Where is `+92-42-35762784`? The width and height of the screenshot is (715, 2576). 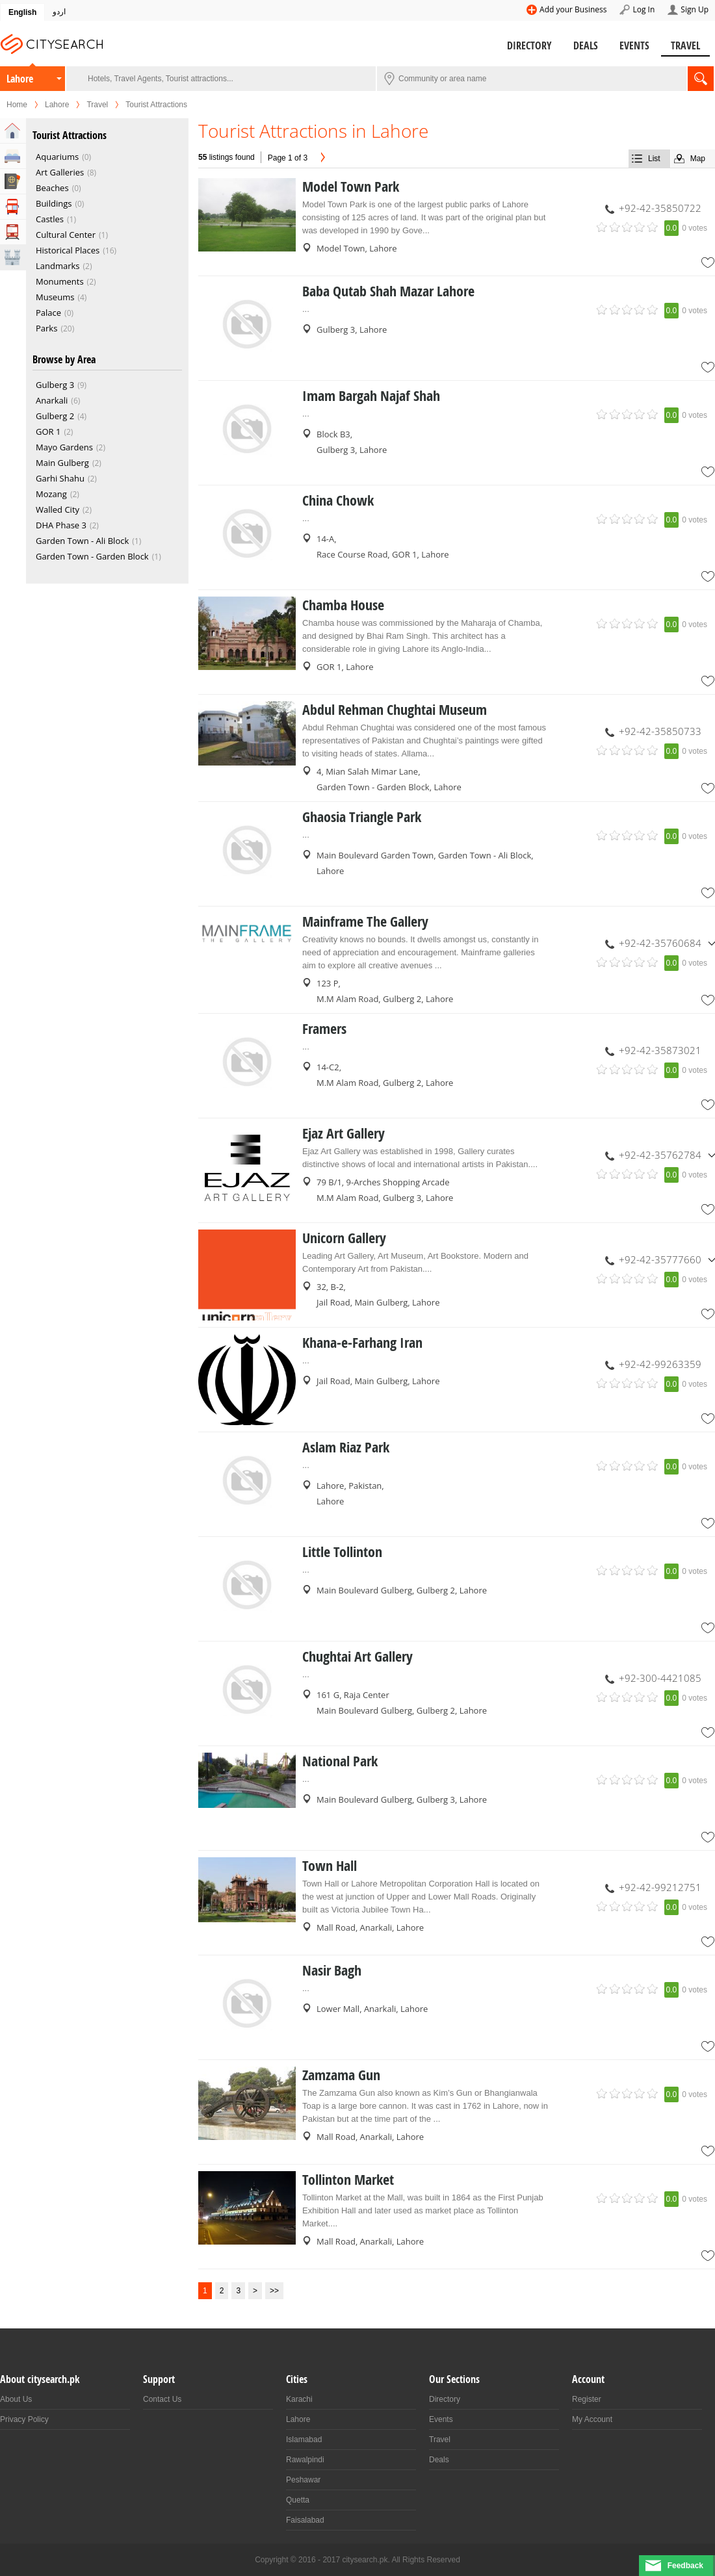 +92-42-35762784 is located at coordinates (660, 1154).